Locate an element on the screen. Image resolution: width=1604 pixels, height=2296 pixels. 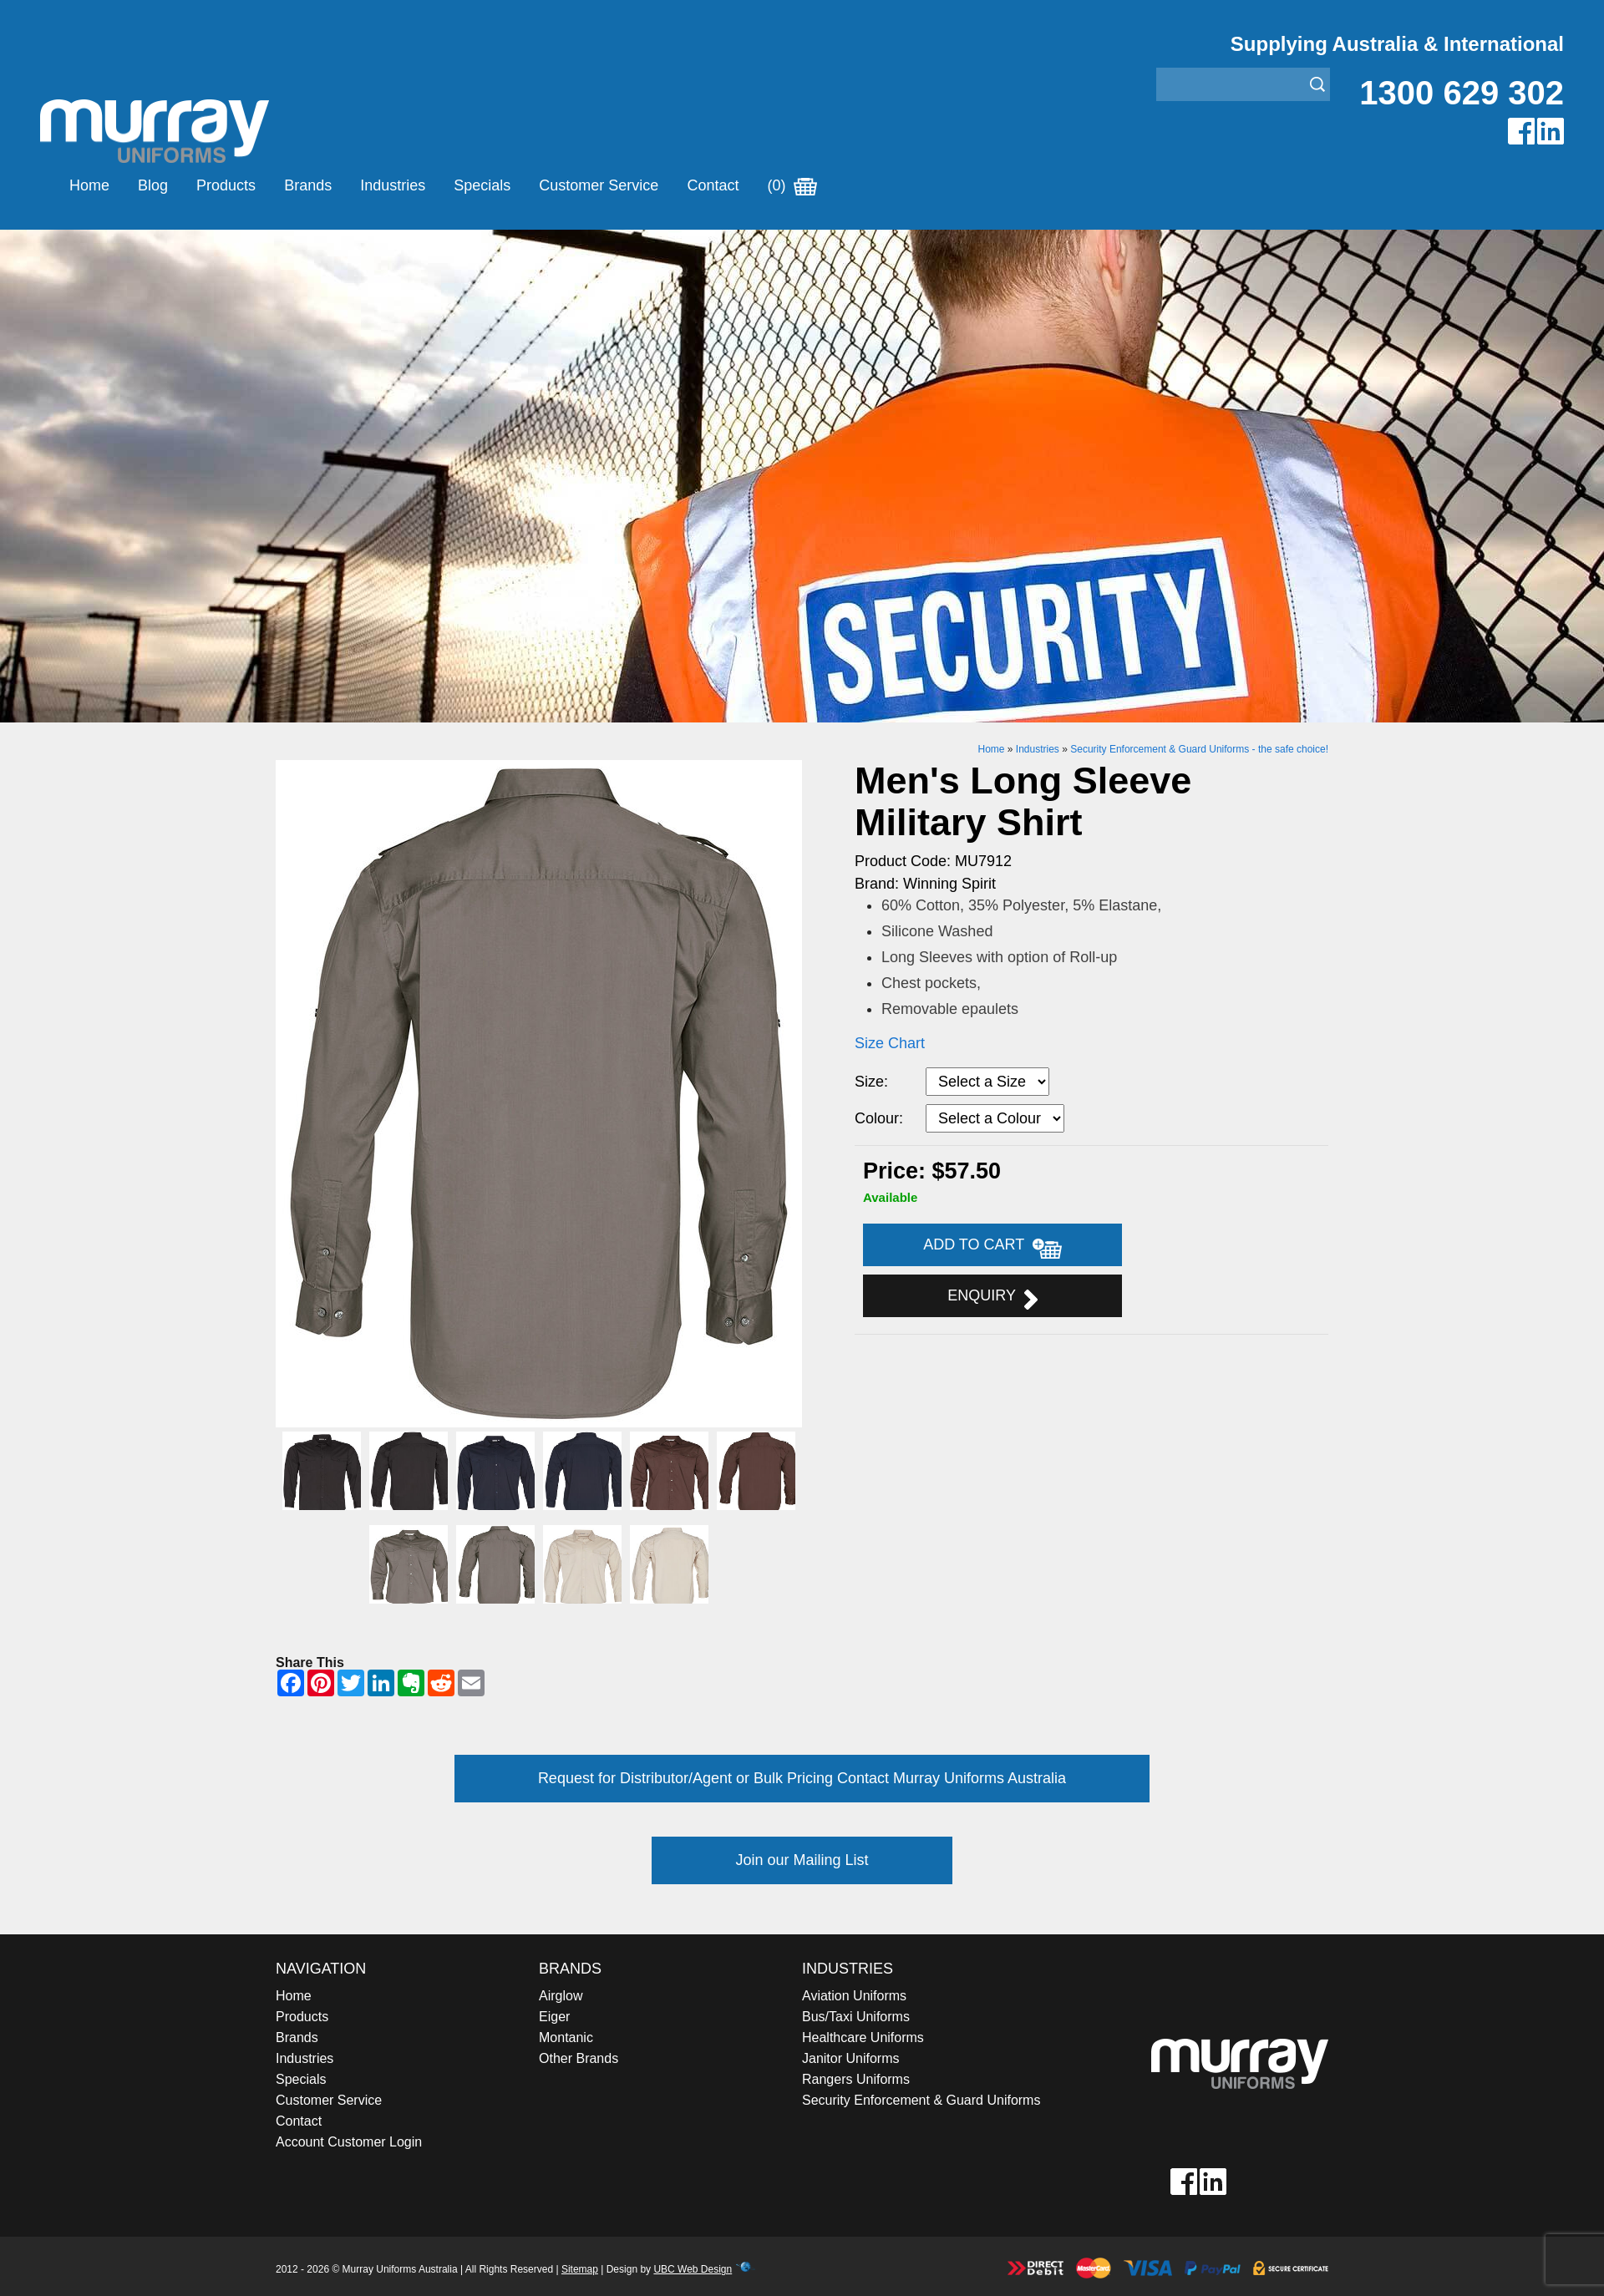
Enquiry is located at coordinates (992, 1298).